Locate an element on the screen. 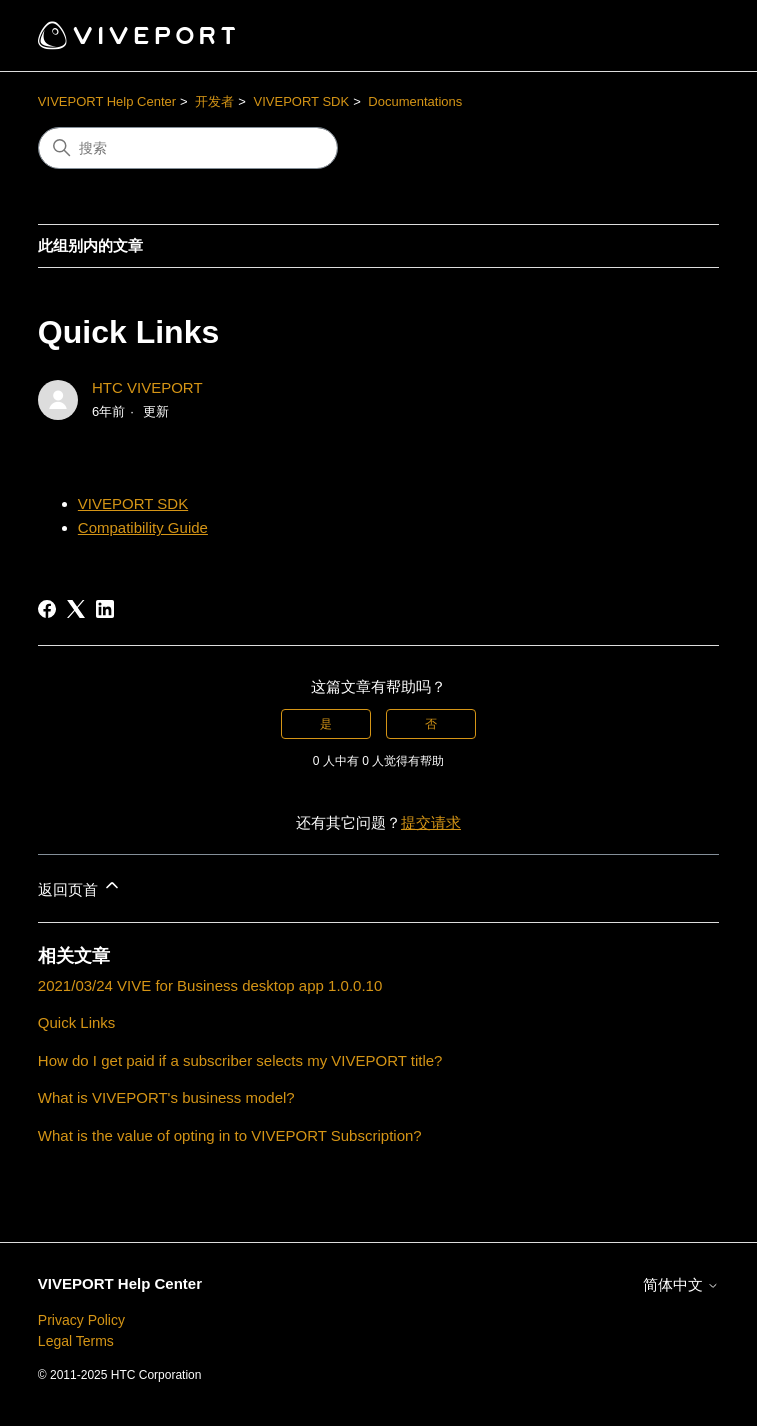 The image size is (757, 1426). What is the value of opting in to VIVEPORT Subscription? is located at coordinates (230, 1135).